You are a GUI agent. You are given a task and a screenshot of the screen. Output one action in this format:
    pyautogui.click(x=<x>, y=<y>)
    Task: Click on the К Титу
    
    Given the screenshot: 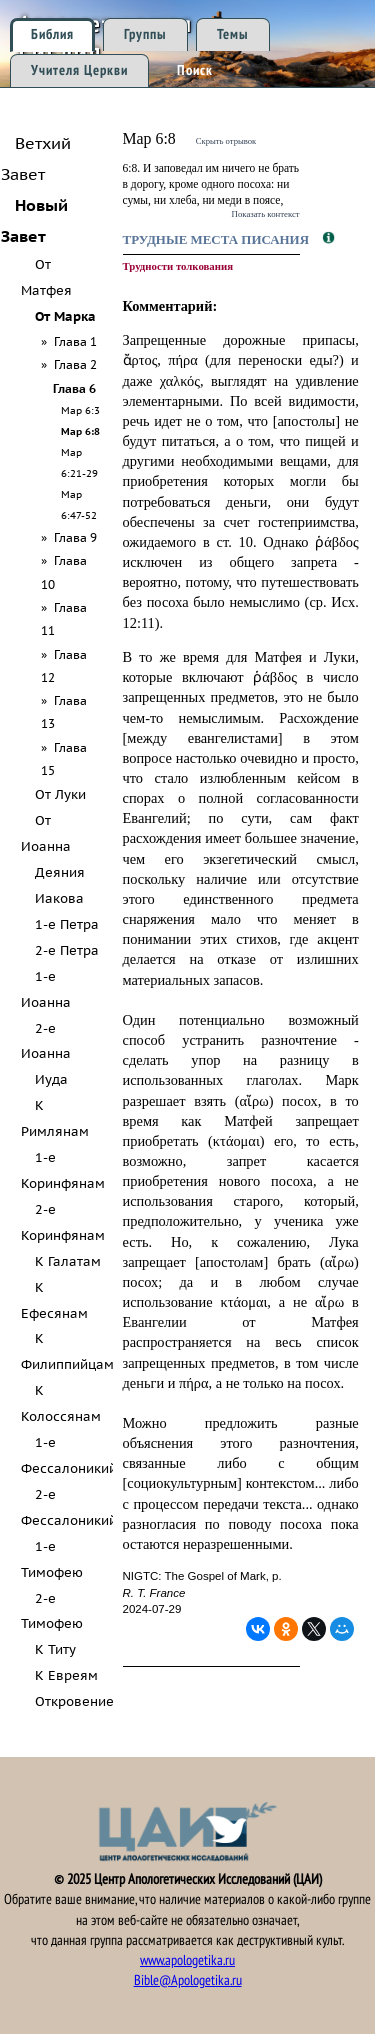 What is the action you would take?
    pyautogui.click(x=55, y=1649)
    